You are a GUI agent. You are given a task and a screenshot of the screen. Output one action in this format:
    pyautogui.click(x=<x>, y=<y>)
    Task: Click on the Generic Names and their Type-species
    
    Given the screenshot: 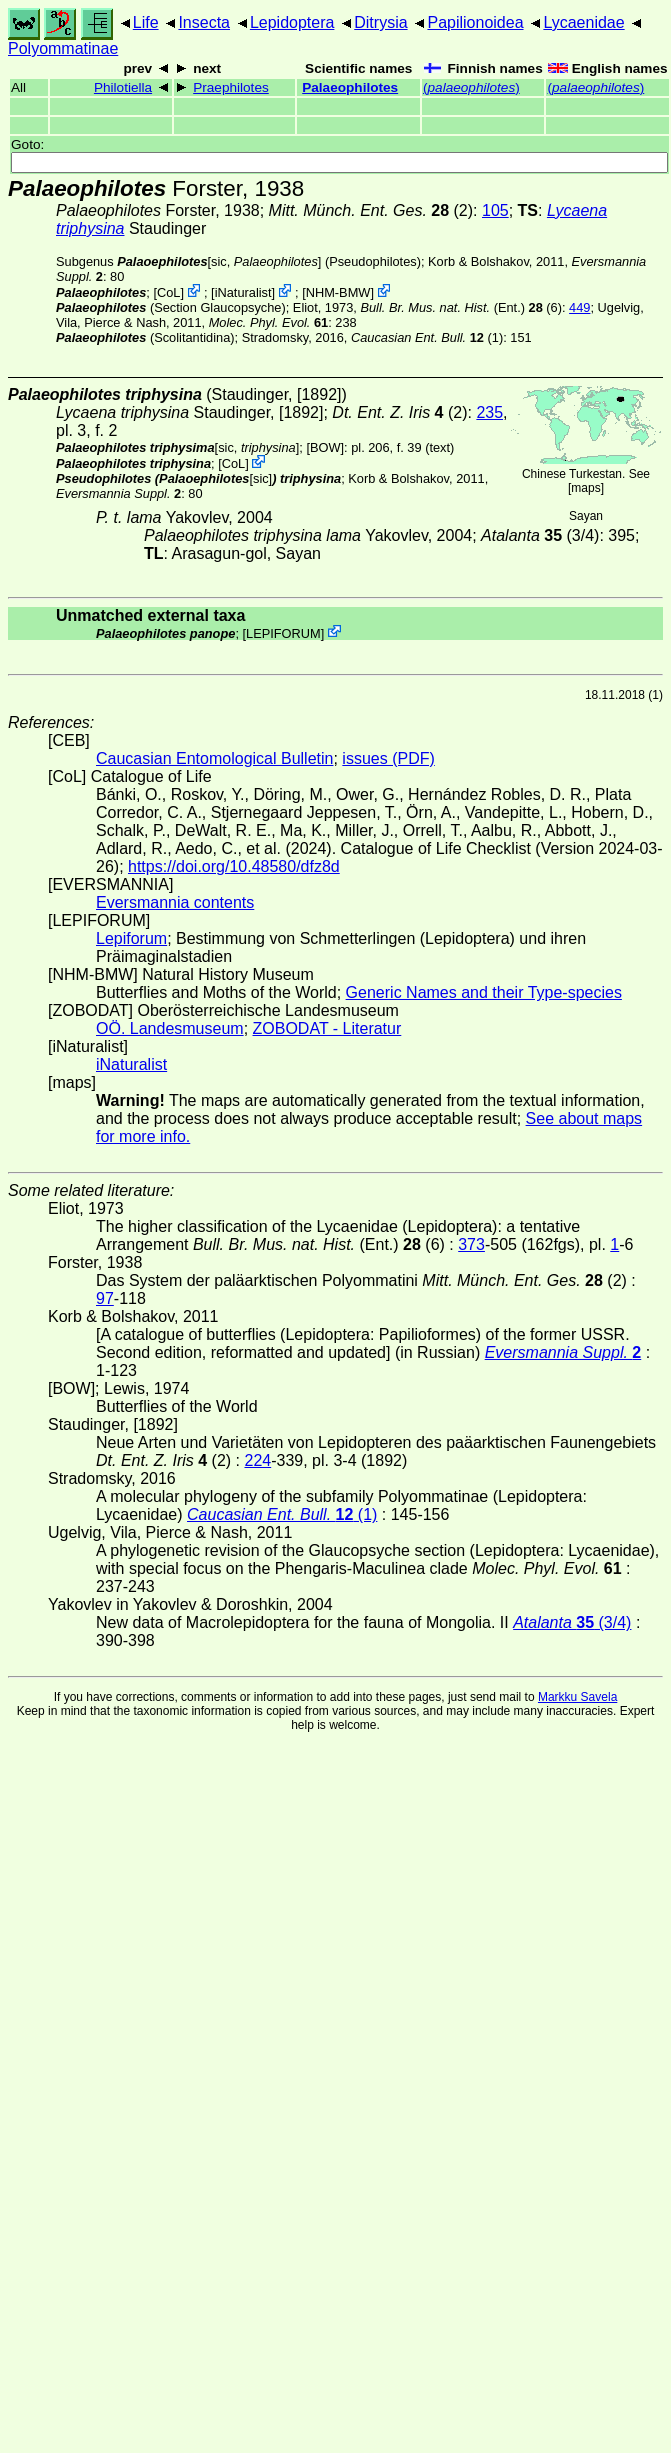 What is the action you would take?
    pyautogui.click(x=484, y=992)
    